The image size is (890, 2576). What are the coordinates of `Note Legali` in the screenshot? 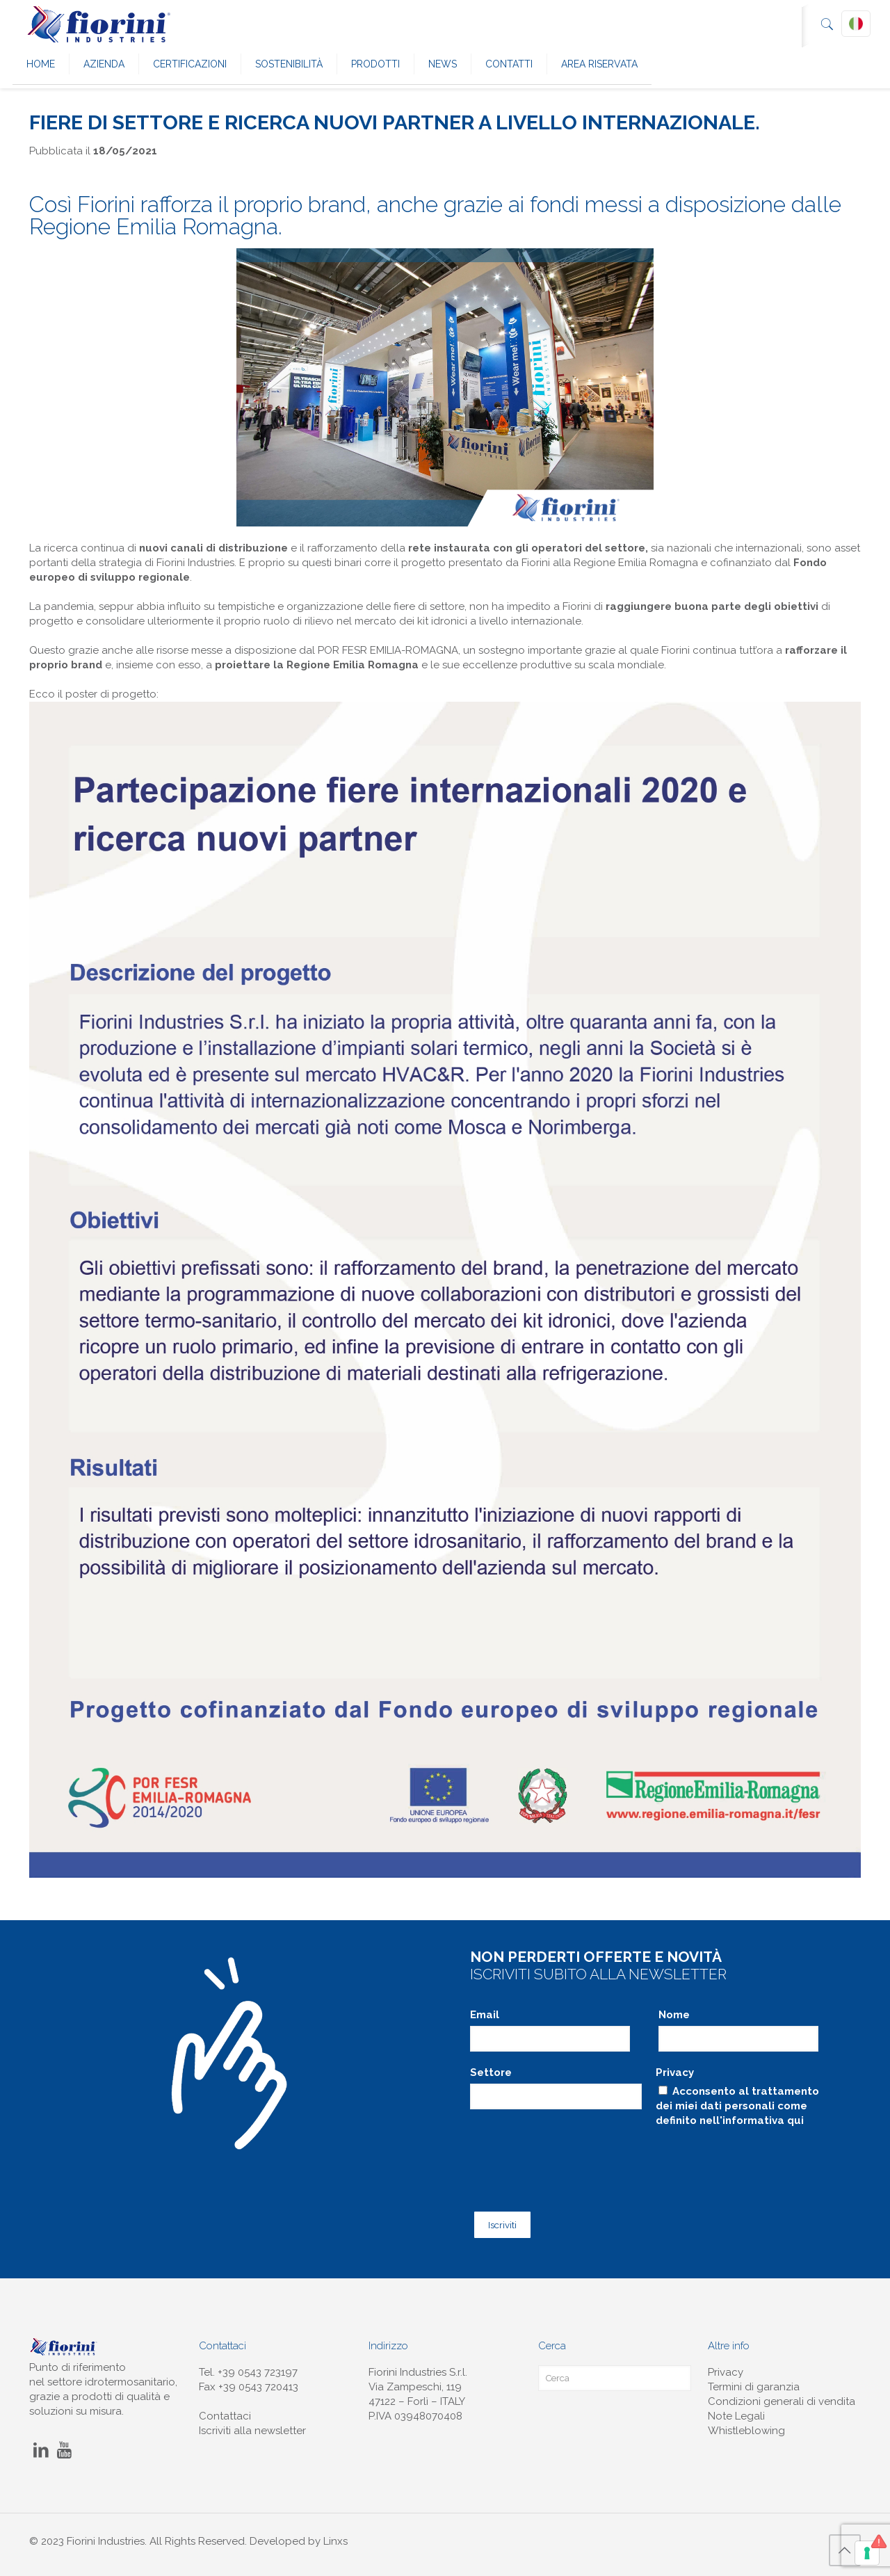 It's located at (736, 2412).